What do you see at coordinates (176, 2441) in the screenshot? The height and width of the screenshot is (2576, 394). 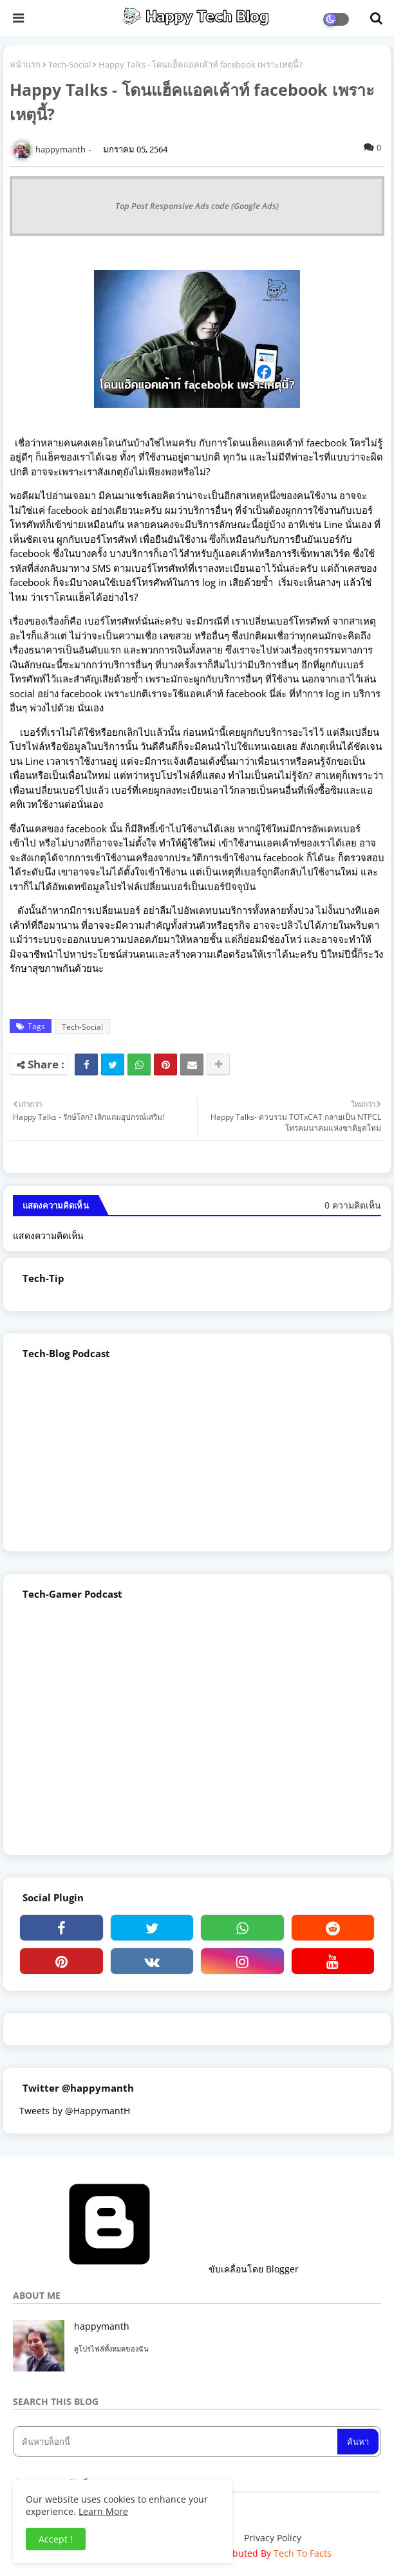 I see `[ค้นหาบล็อกนี้]` at bounding box center [176, 2441].